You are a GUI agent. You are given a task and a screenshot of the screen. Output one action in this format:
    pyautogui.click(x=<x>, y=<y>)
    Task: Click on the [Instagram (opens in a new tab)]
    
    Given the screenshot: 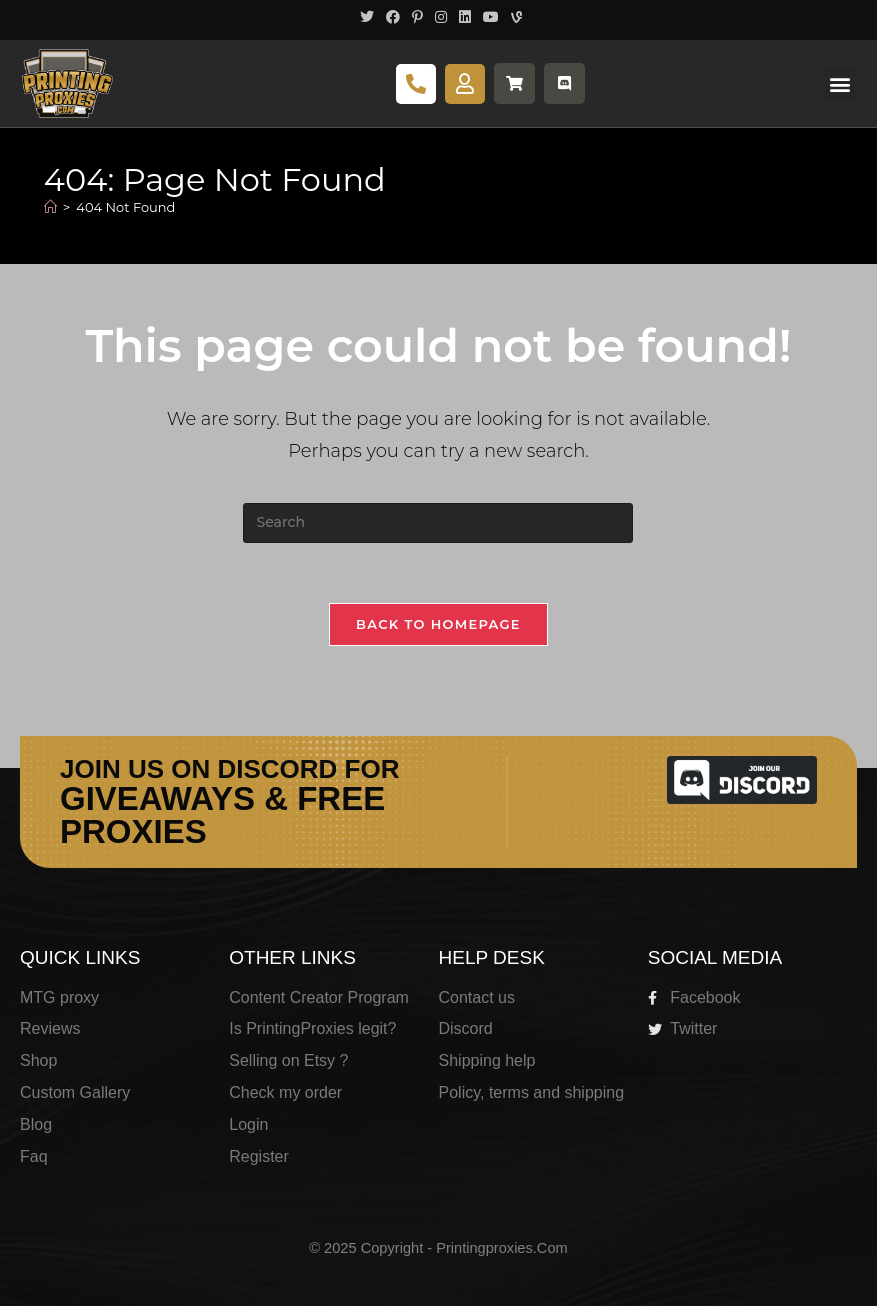 What is the action you would take?
    pyautogui.click(x=441, y=17)
    